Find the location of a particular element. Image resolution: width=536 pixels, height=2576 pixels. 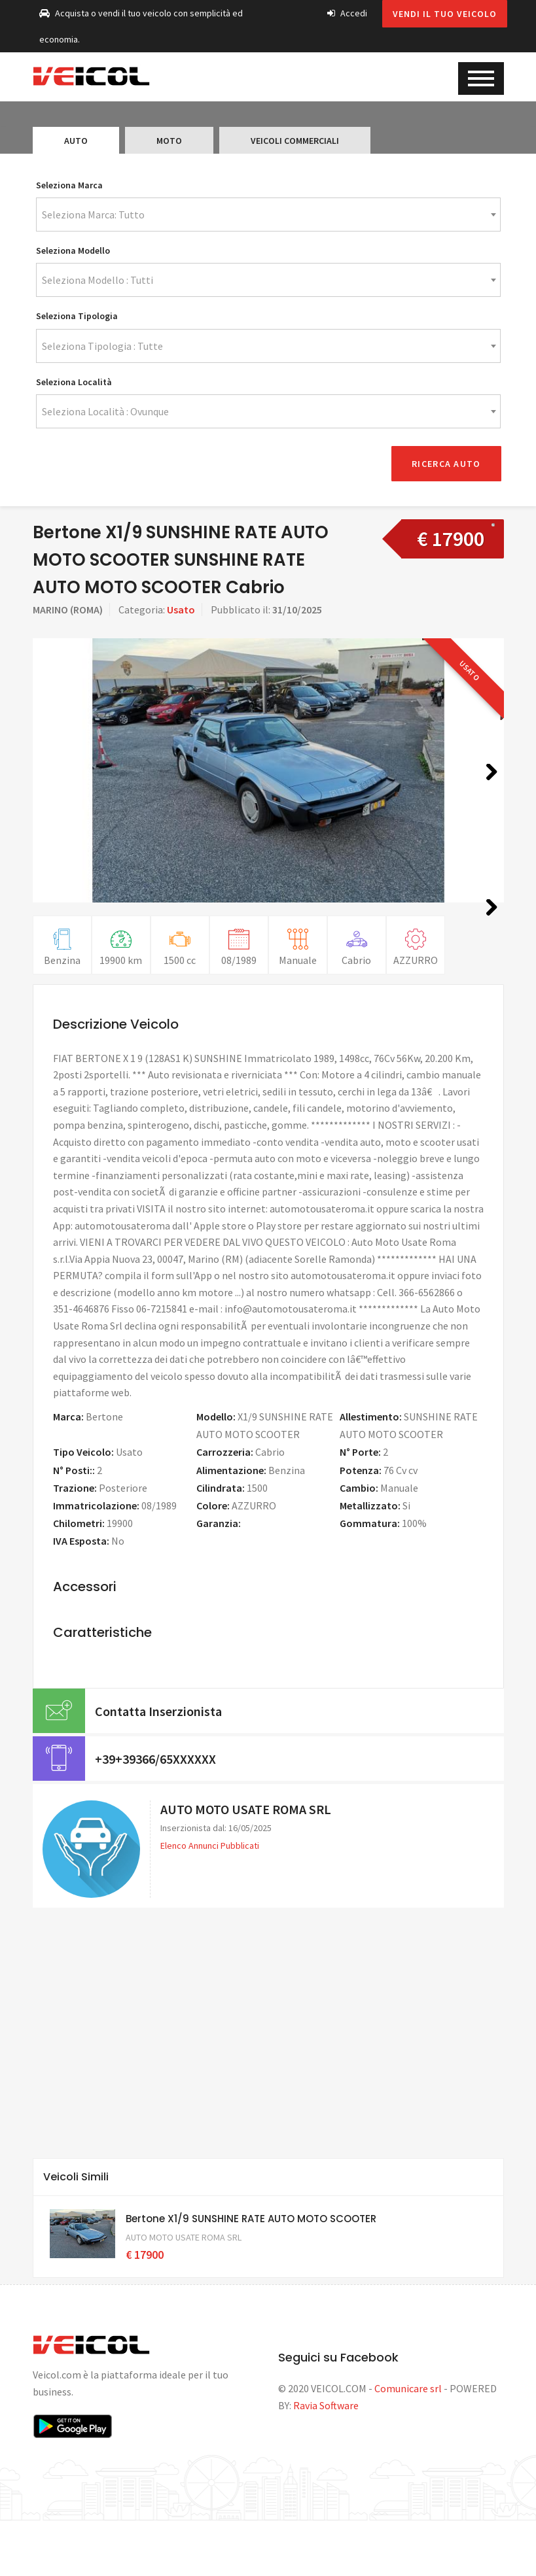

Seleziona Marca is located at coordinates (69, 185).